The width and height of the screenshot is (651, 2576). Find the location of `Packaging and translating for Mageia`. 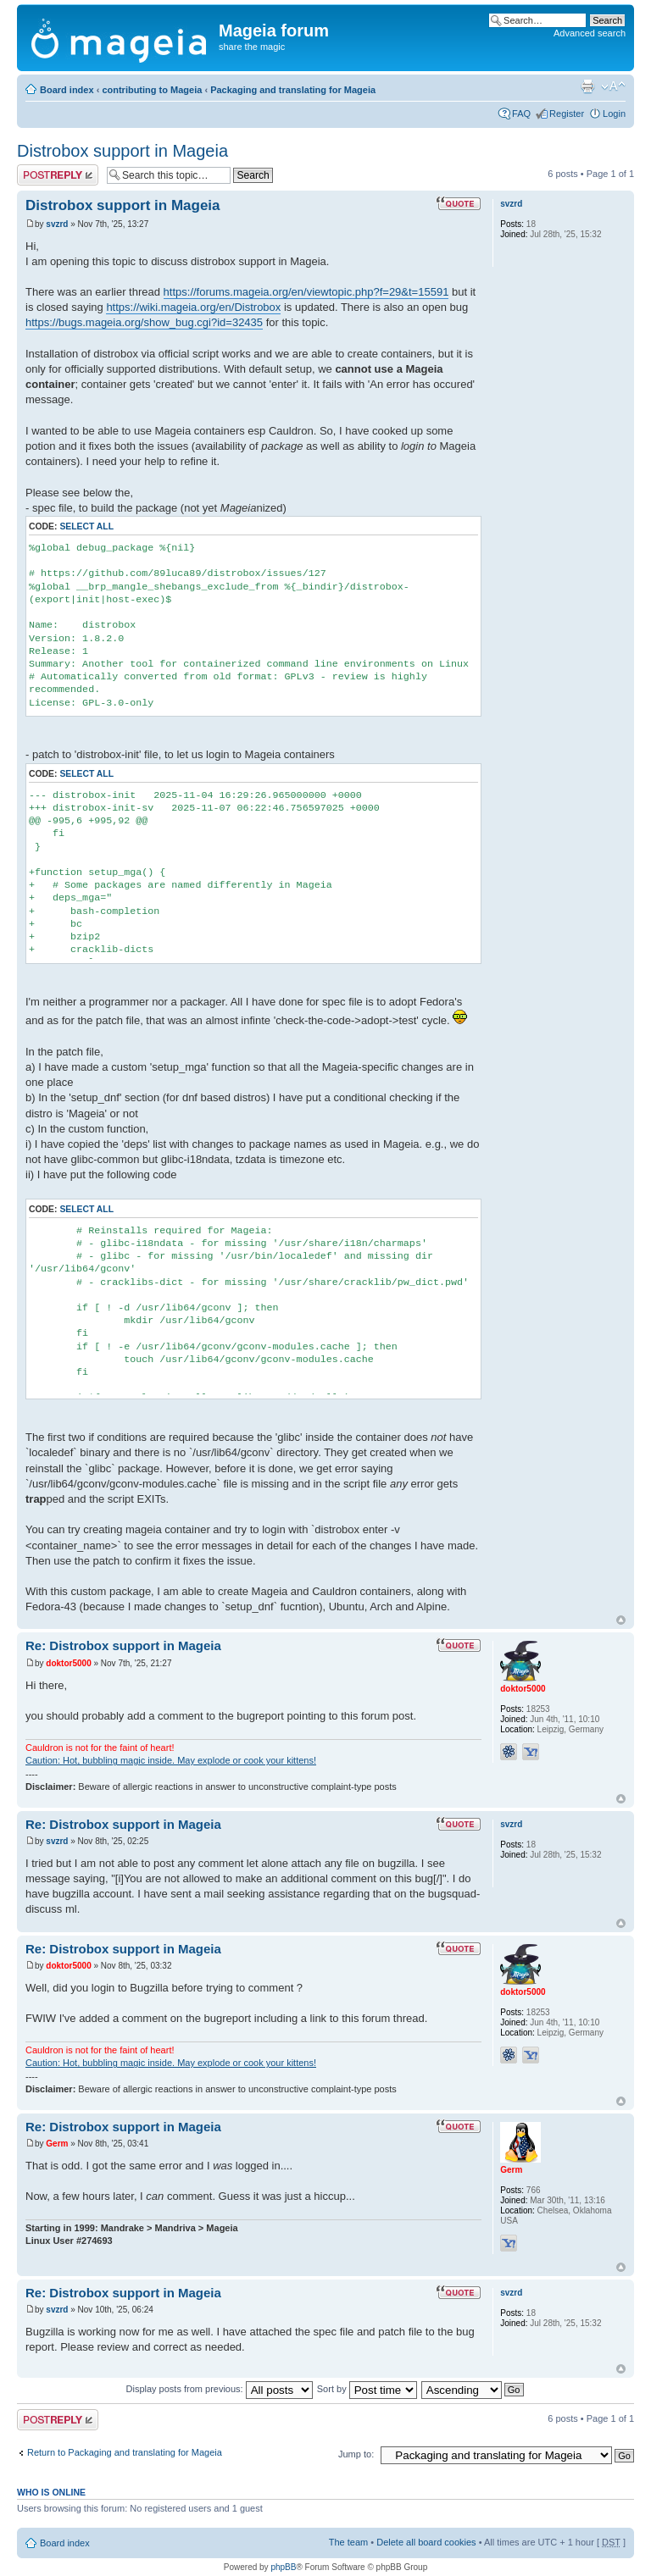

Packaging and translating for Mageia is located at coordinates (293, 90).